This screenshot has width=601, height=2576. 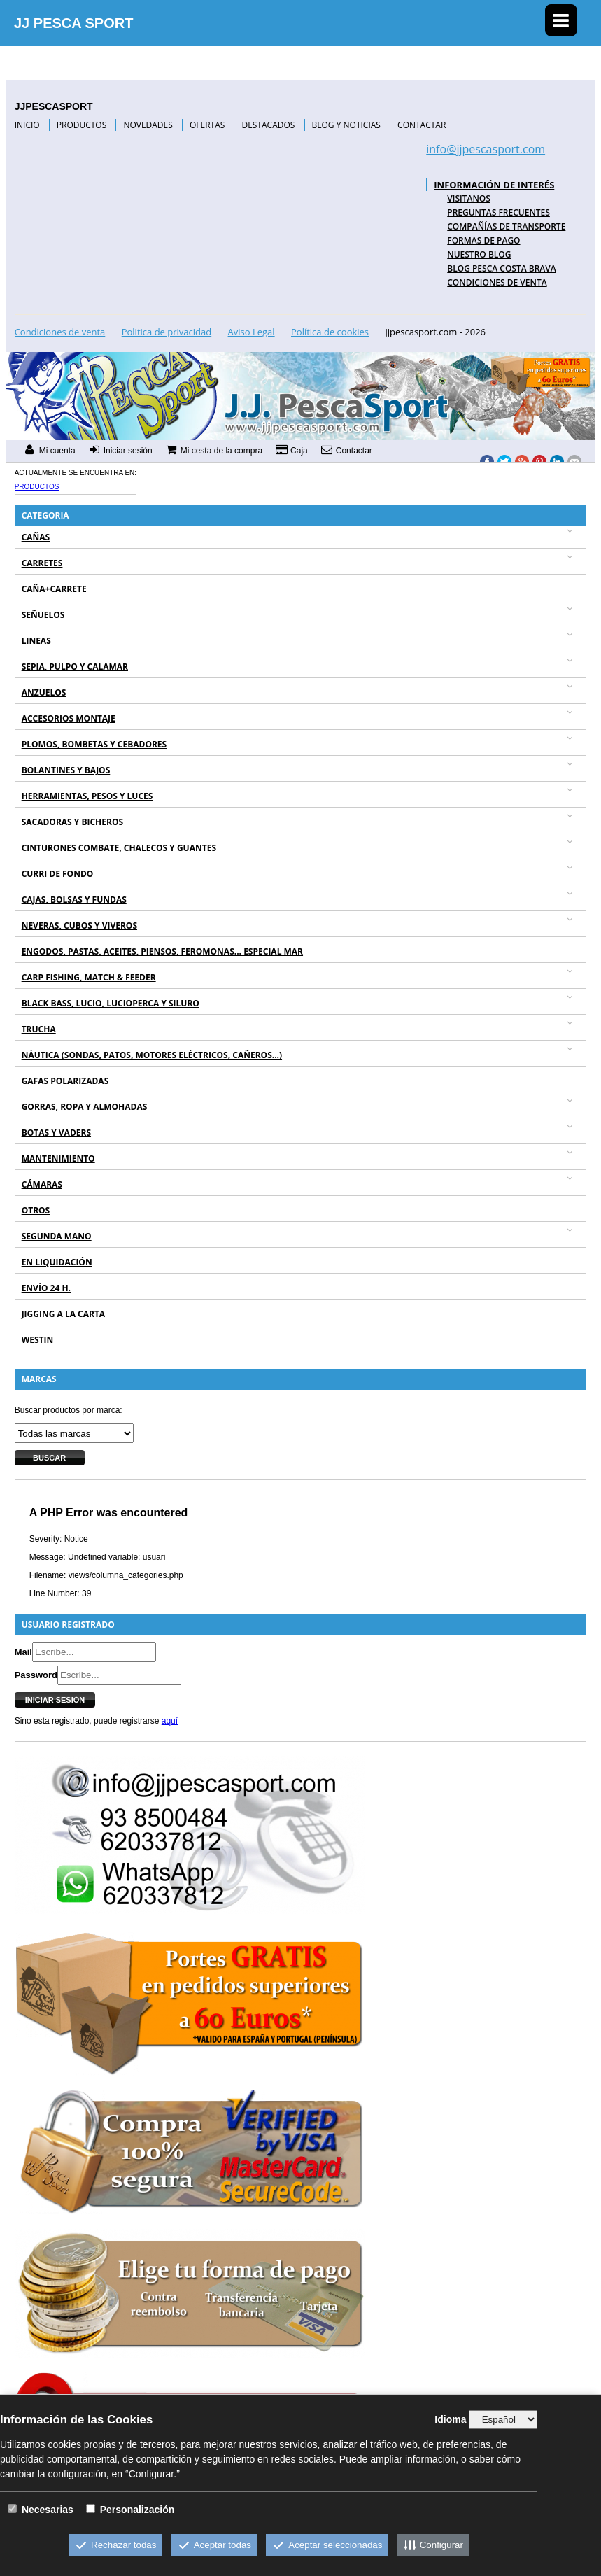 I want to click on ANZUELOS, so click(x=44, y=692).